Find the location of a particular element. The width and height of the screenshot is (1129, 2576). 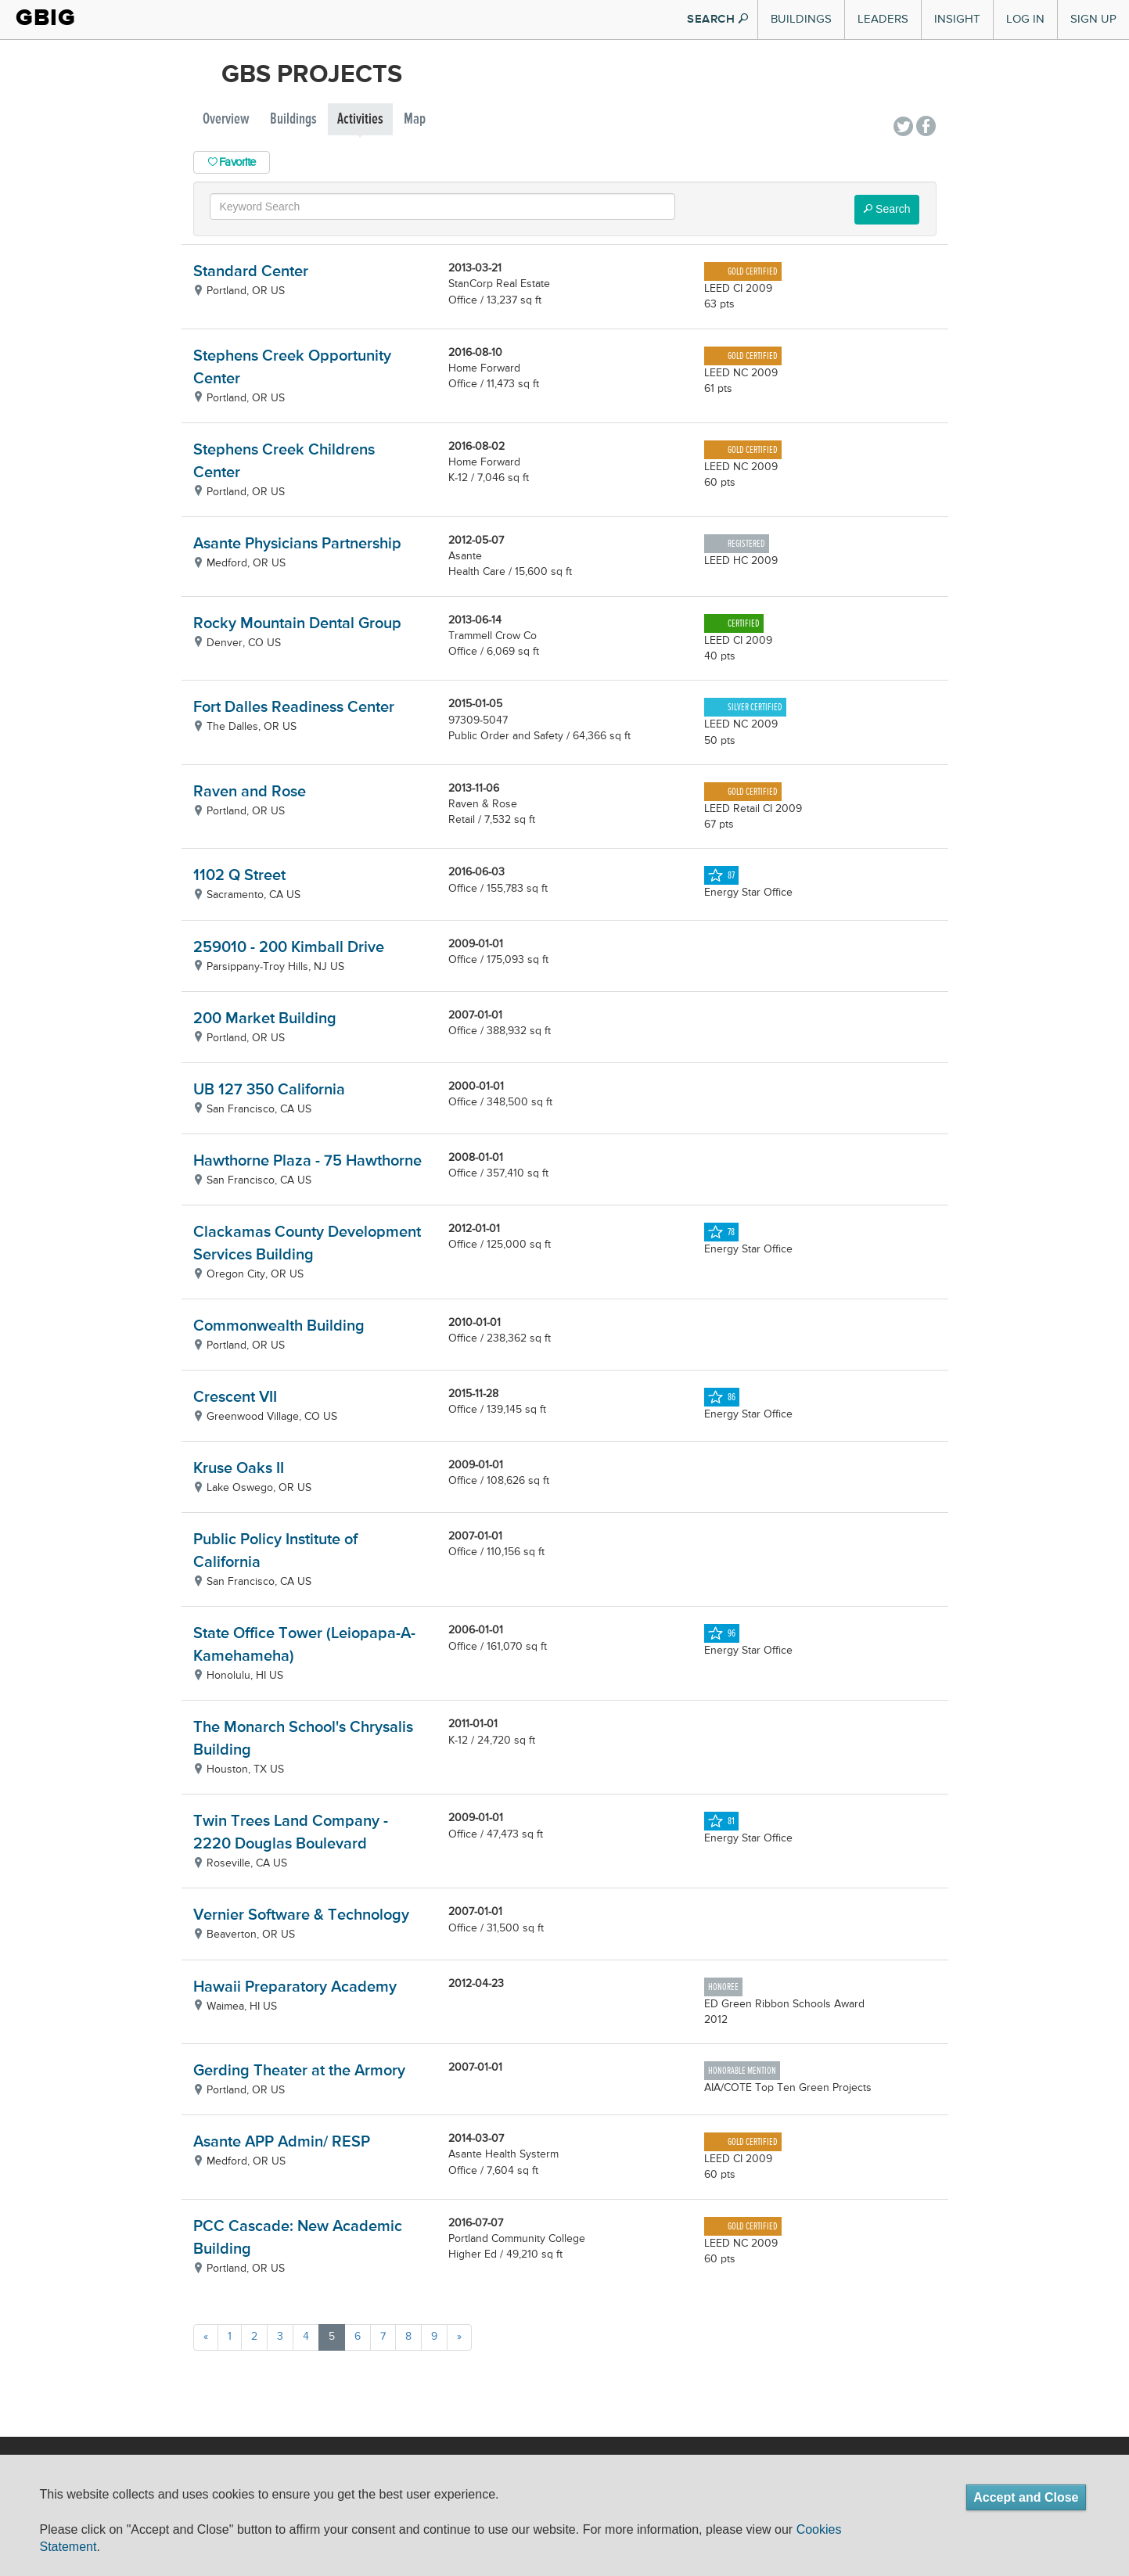

Overview is located at coordinates (226, 119).